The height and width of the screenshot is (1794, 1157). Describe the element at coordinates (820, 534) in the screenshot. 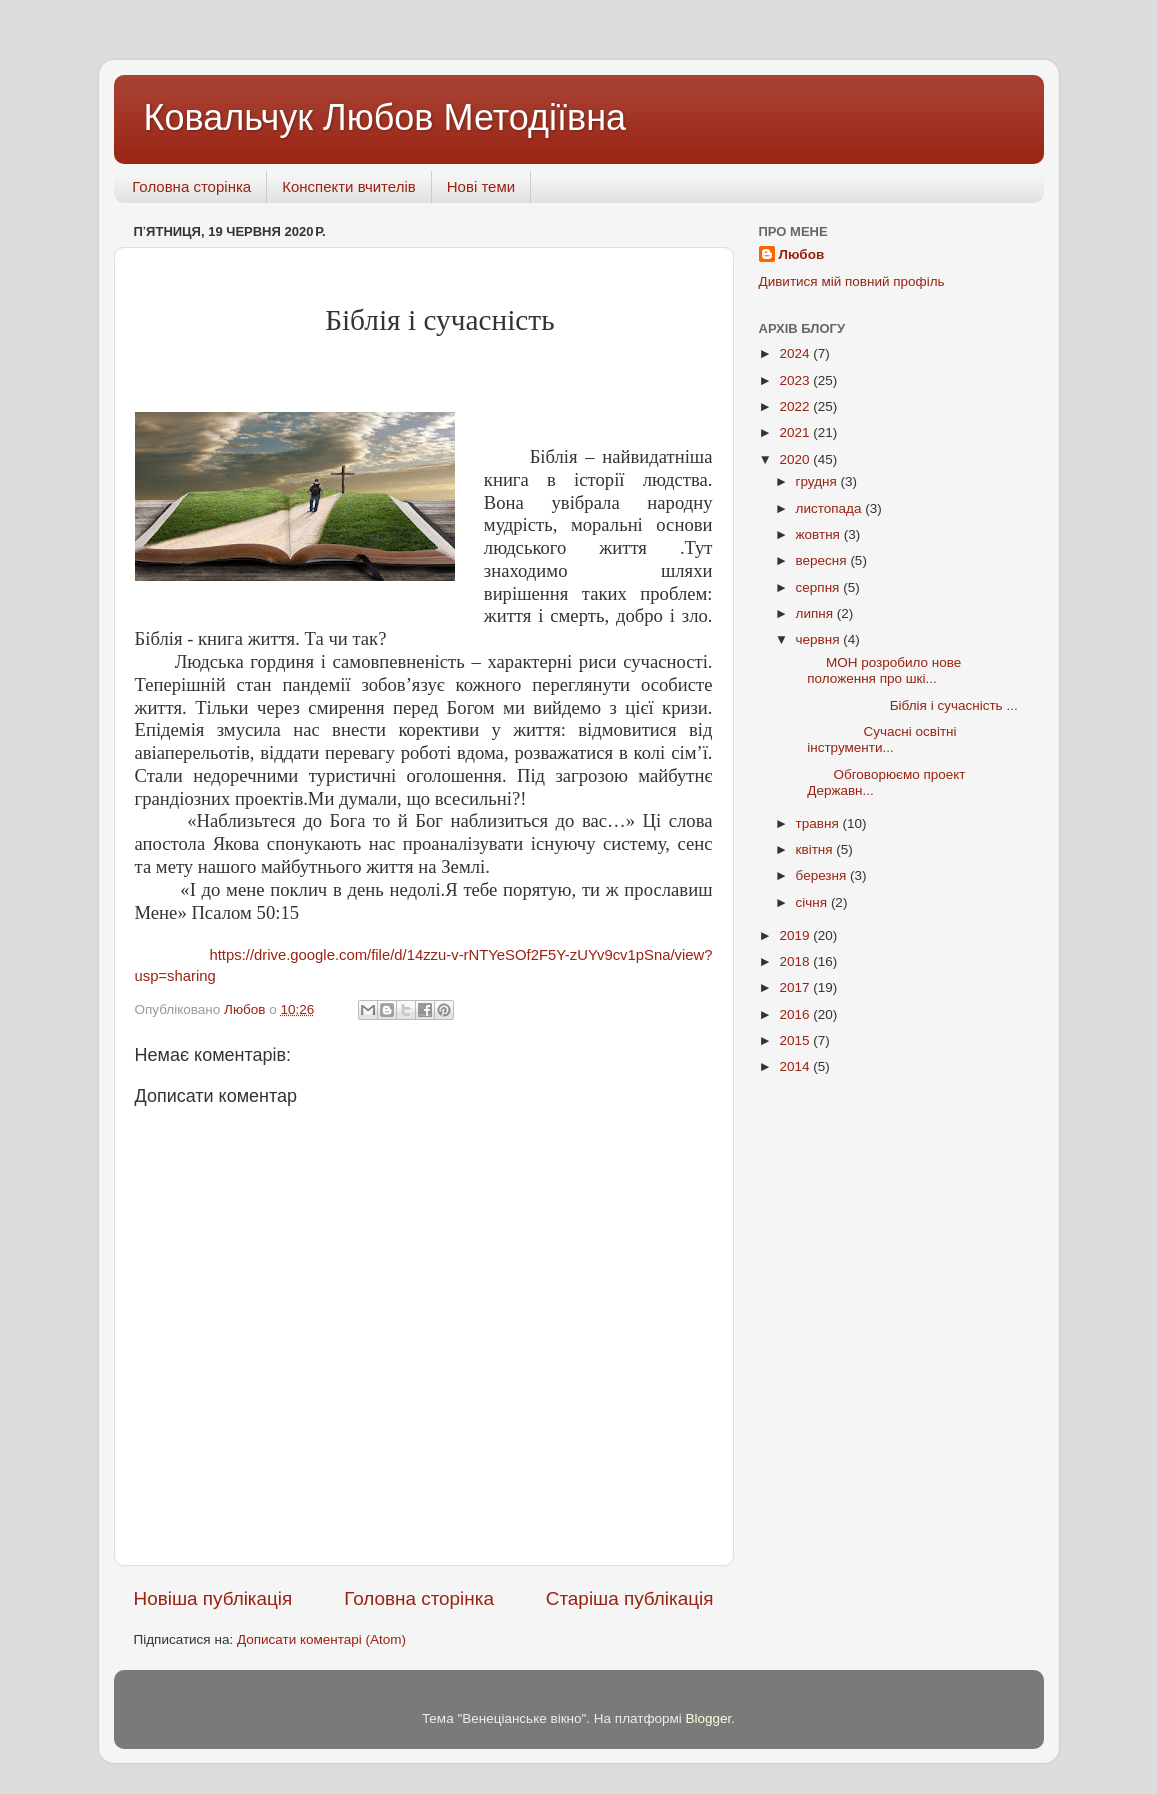

I see `жовтня` at that location.